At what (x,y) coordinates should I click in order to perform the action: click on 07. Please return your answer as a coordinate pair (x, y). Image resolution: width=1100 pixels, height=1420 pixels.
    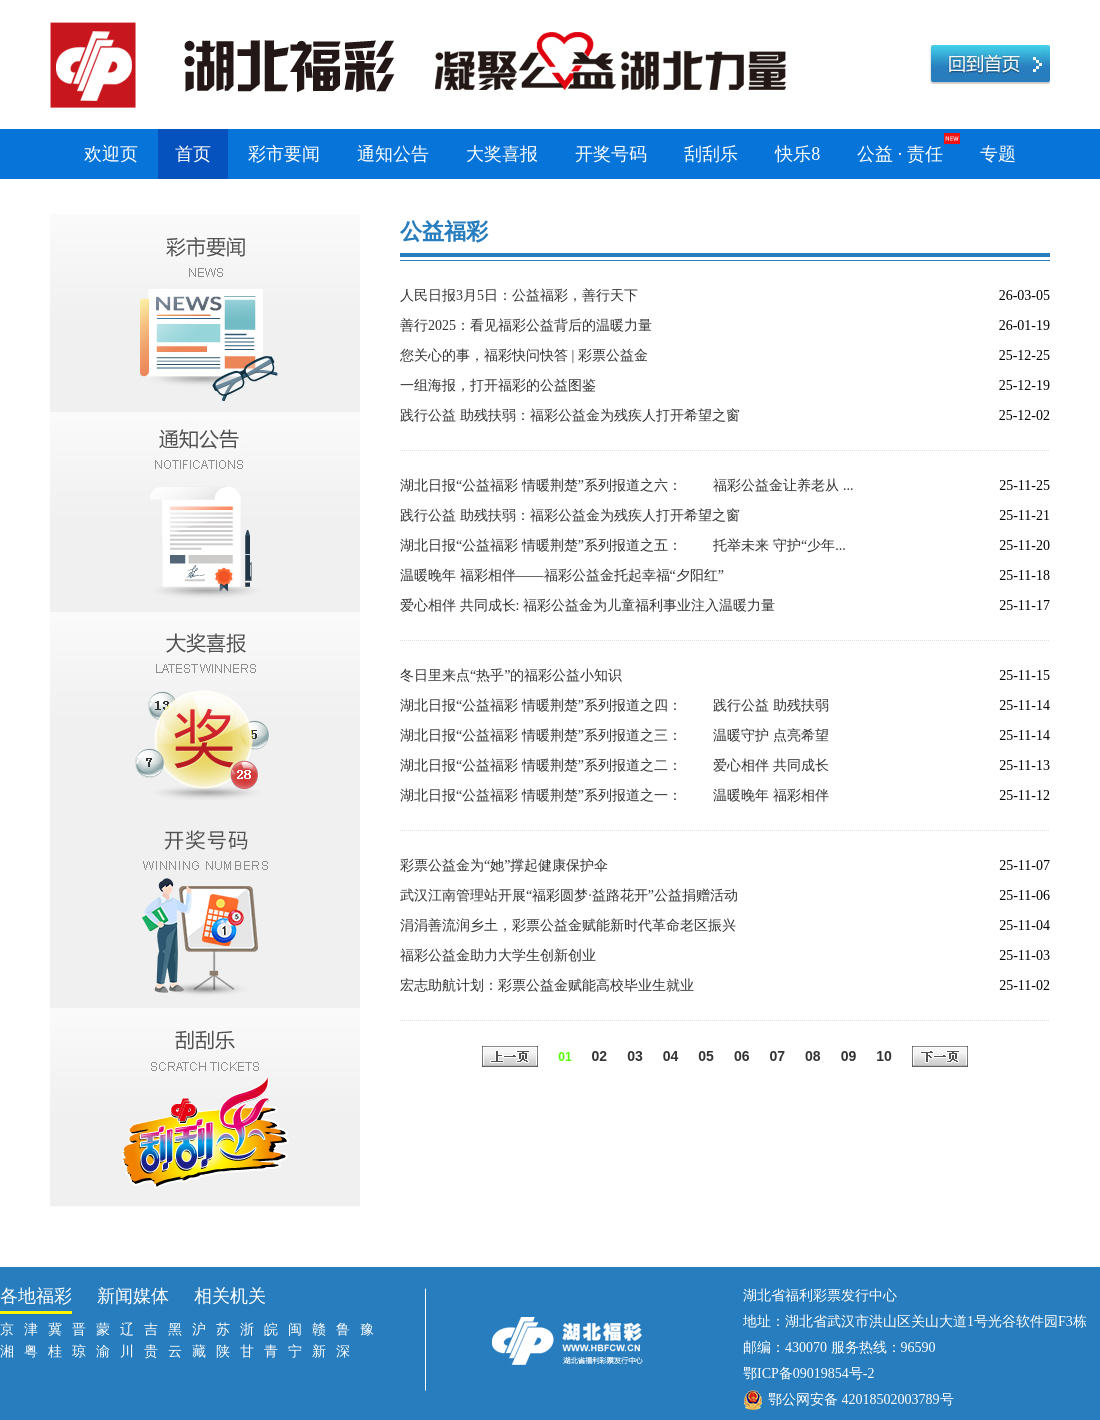
    Looking at the image, I should click on (777, 1056).